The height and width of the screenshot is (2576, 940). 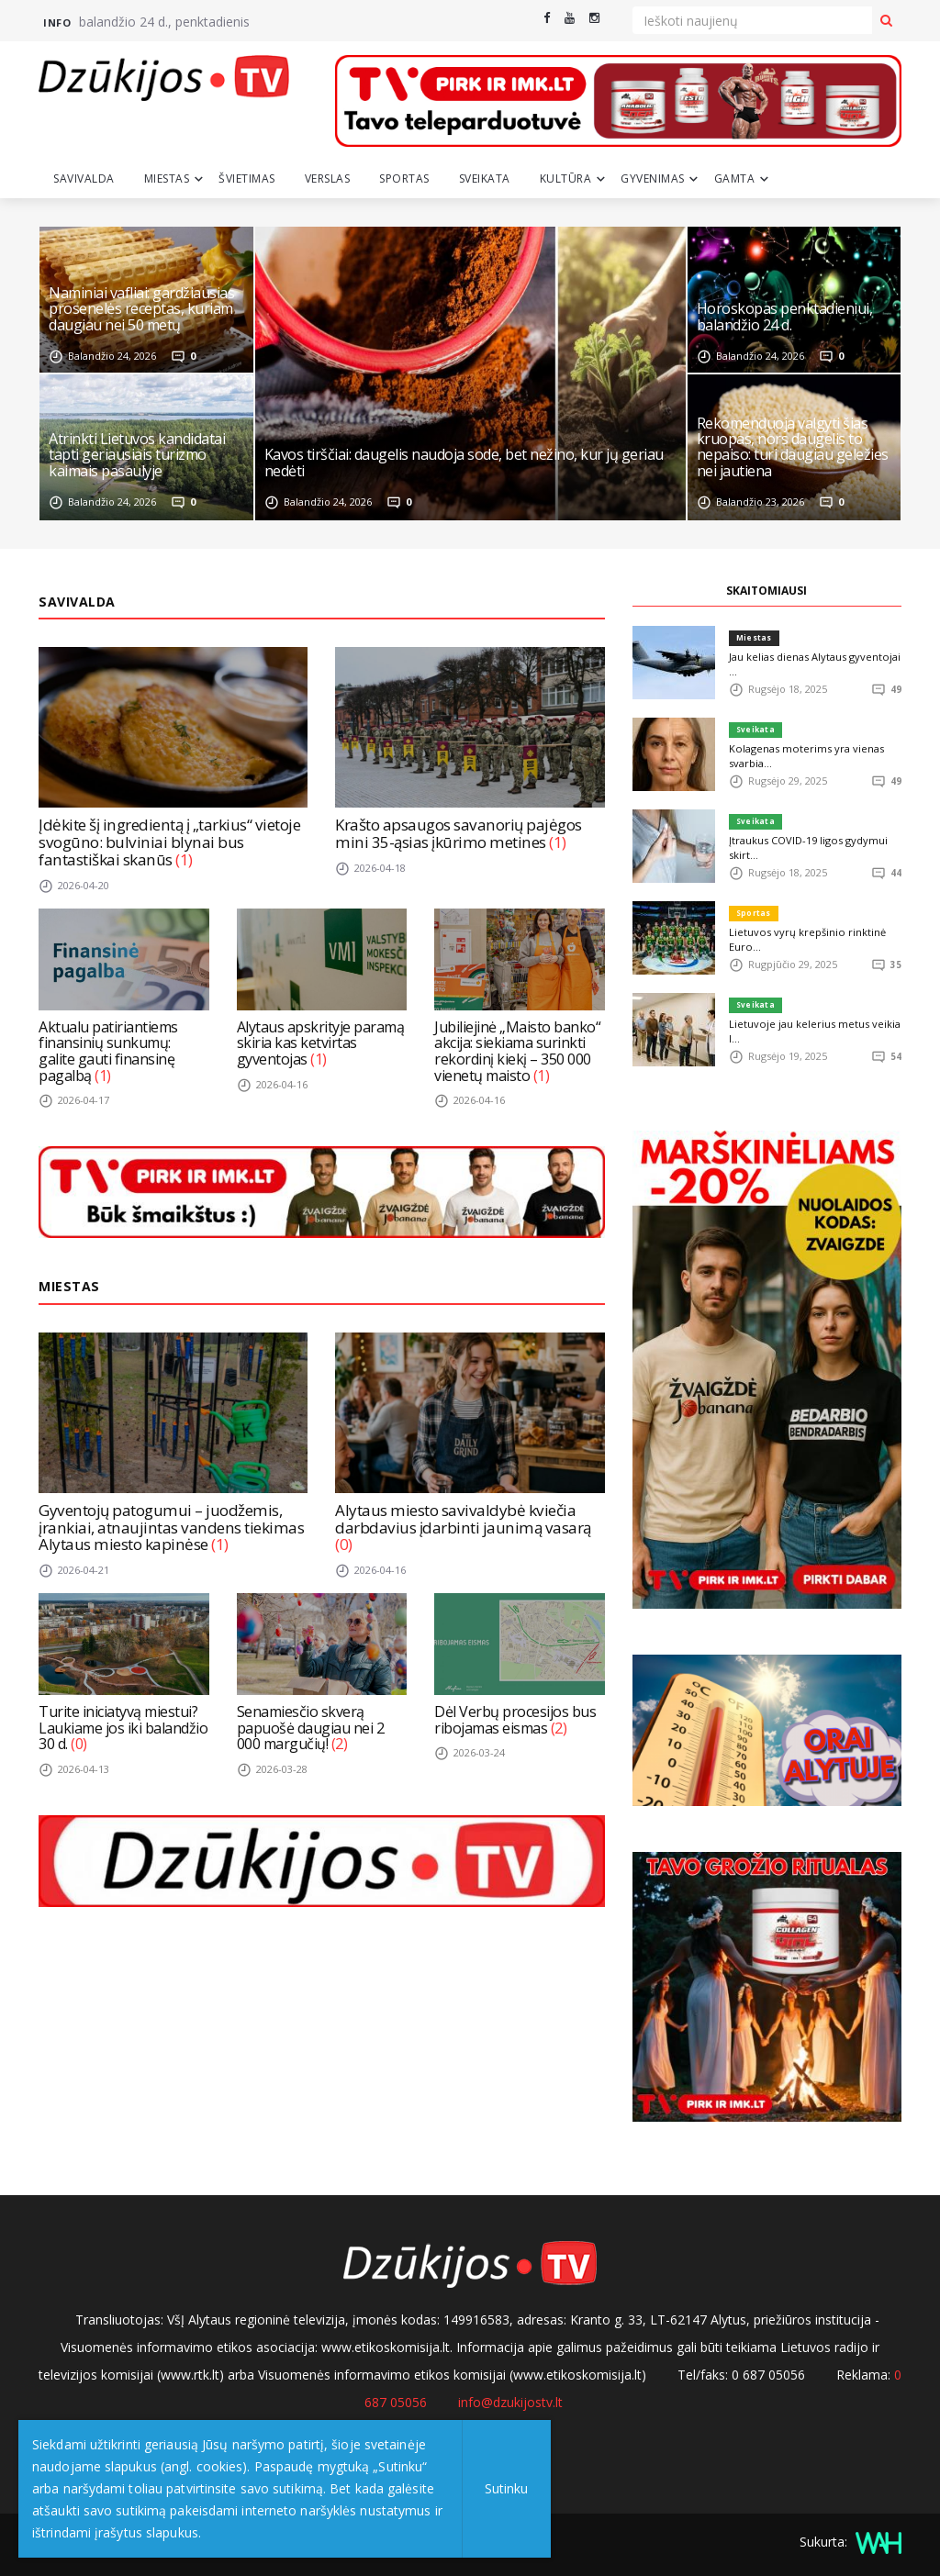 I want to click on Turite iniciatyvą miestui? Laukiame jos iki balandžio 30 d., so click(x=123, y=1727).